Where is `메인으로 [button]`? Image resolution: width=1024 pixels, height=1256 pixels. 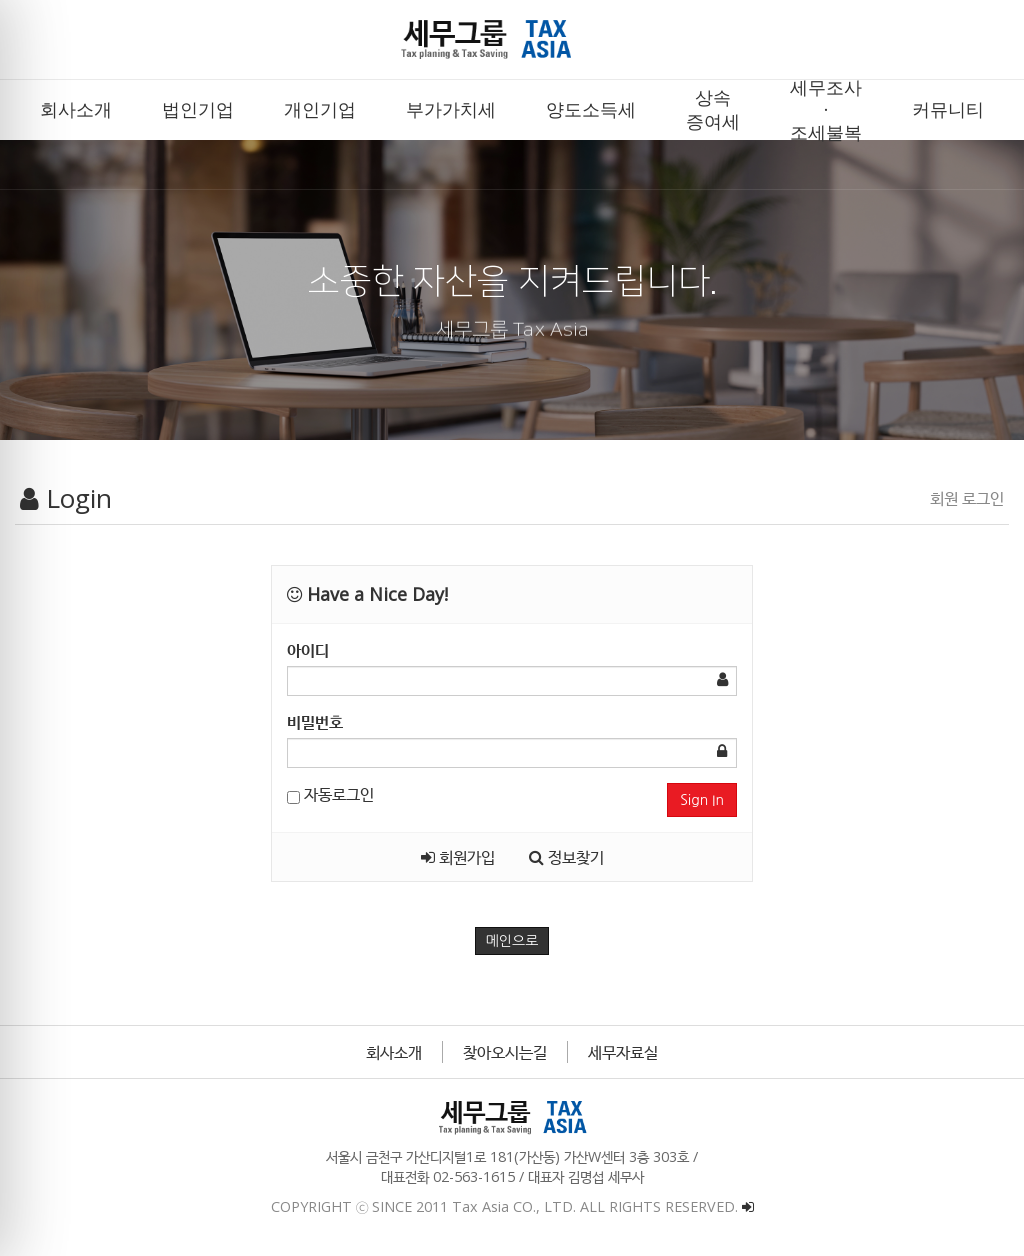
메인으로 [button] is located at coordinates (512, 941).